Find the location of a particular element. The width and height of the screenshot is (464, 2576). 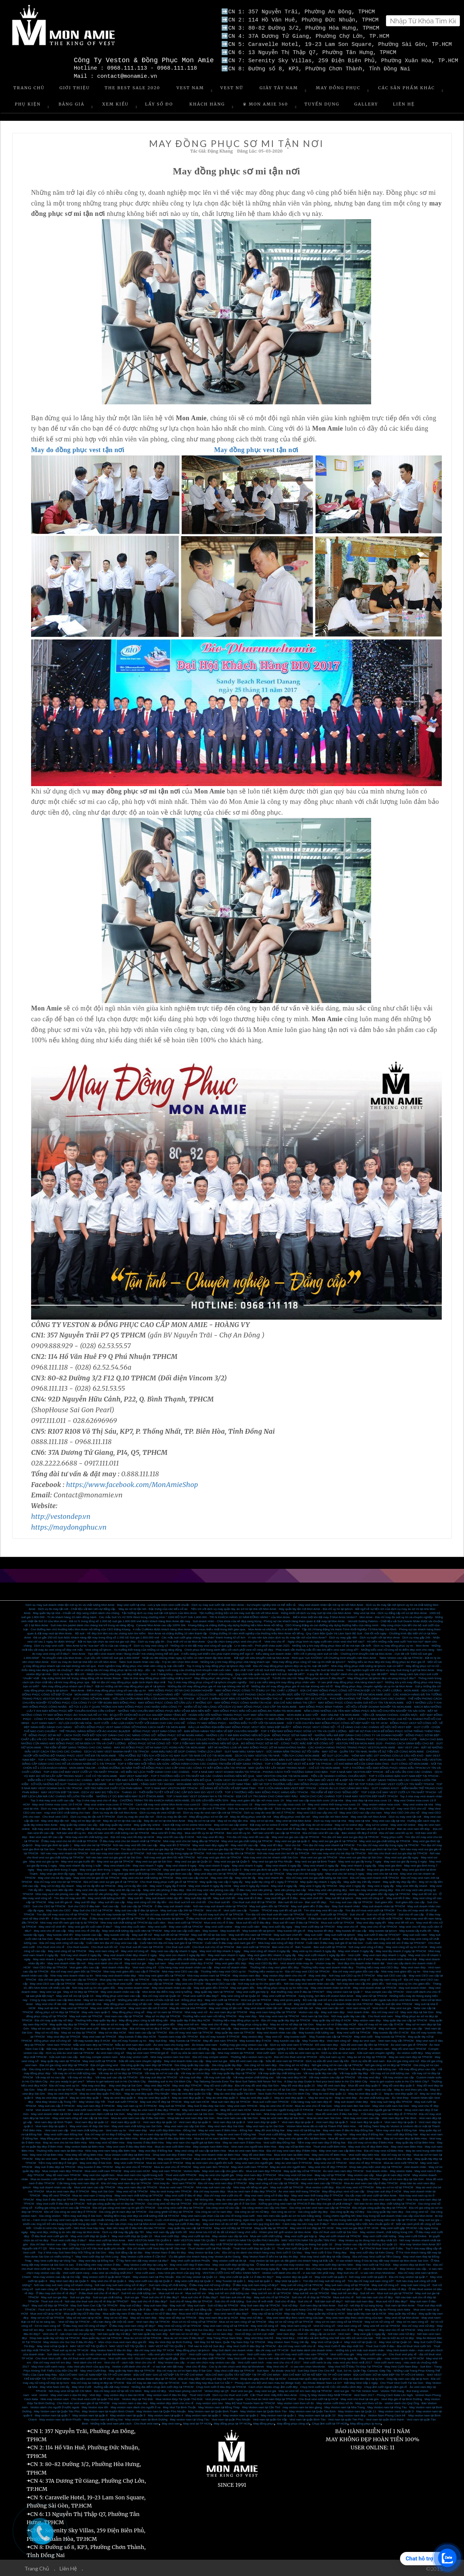

Nhà may vest văn phòng is located at coordinates (267, 1893).